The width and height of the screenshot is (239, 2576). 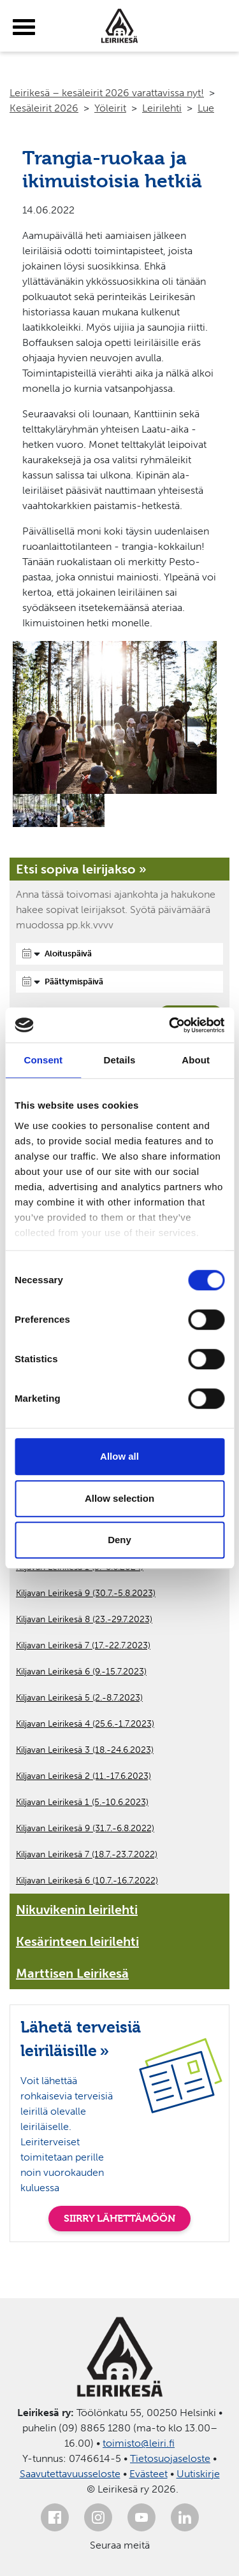 I want to click on Tietosuojaseloste, so click(x=170, y=2458).